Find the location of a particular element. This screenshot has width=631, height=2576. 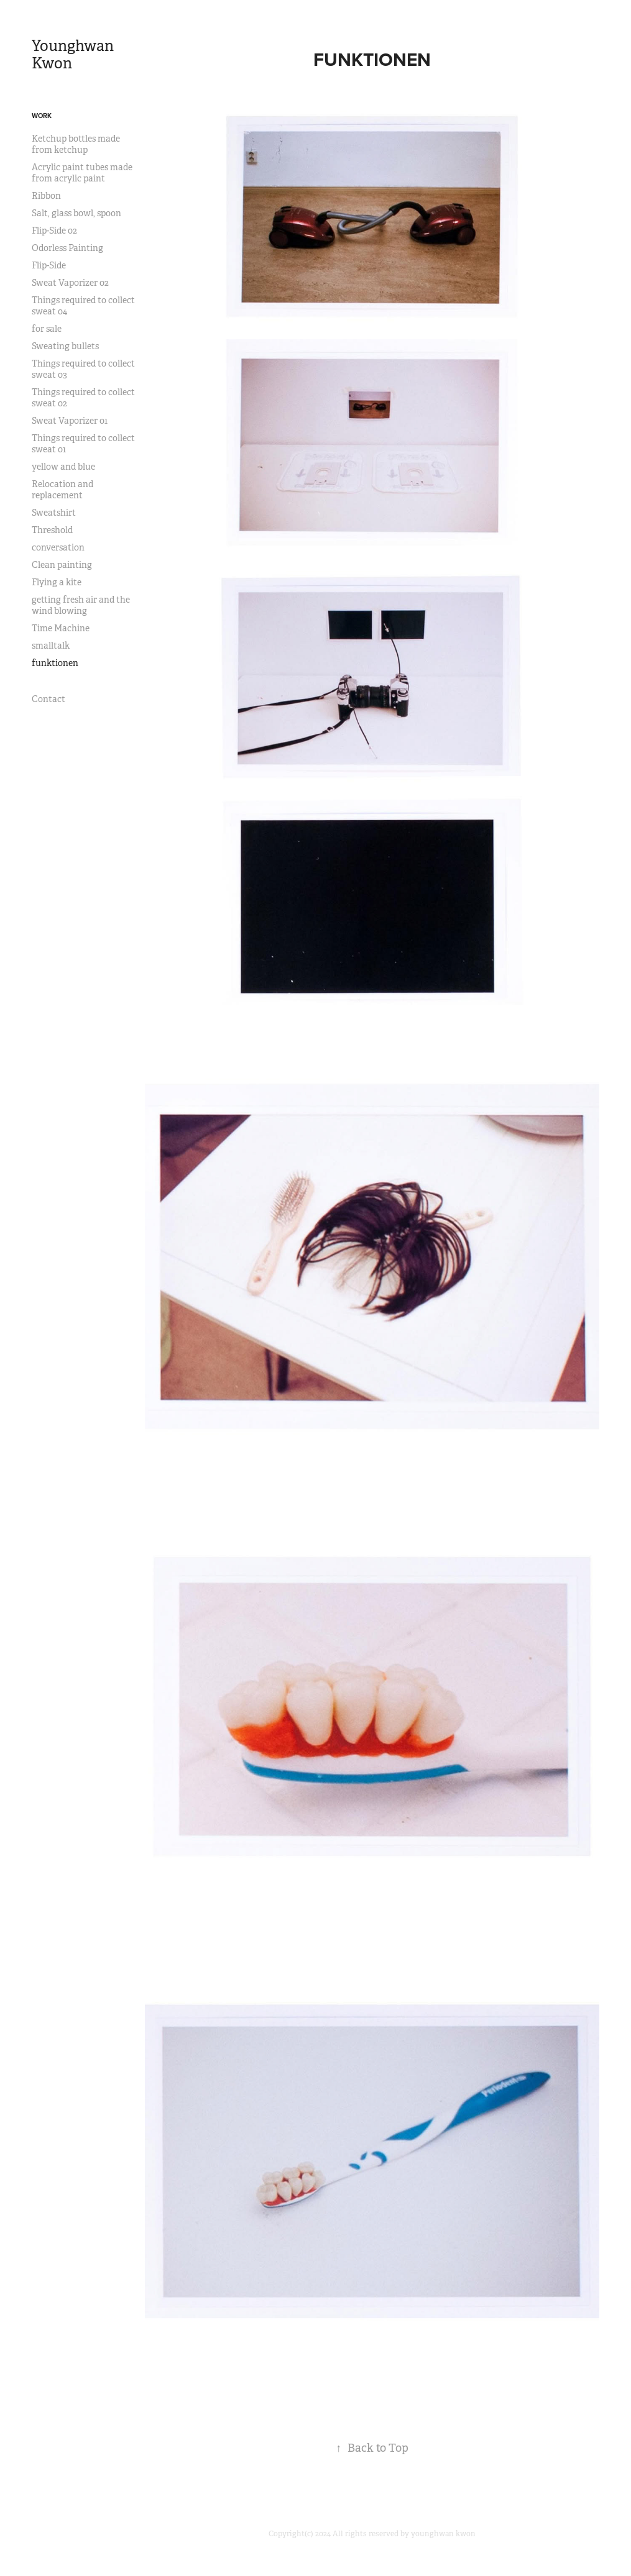

Odorless Painting is located at coordinates (67, 247).